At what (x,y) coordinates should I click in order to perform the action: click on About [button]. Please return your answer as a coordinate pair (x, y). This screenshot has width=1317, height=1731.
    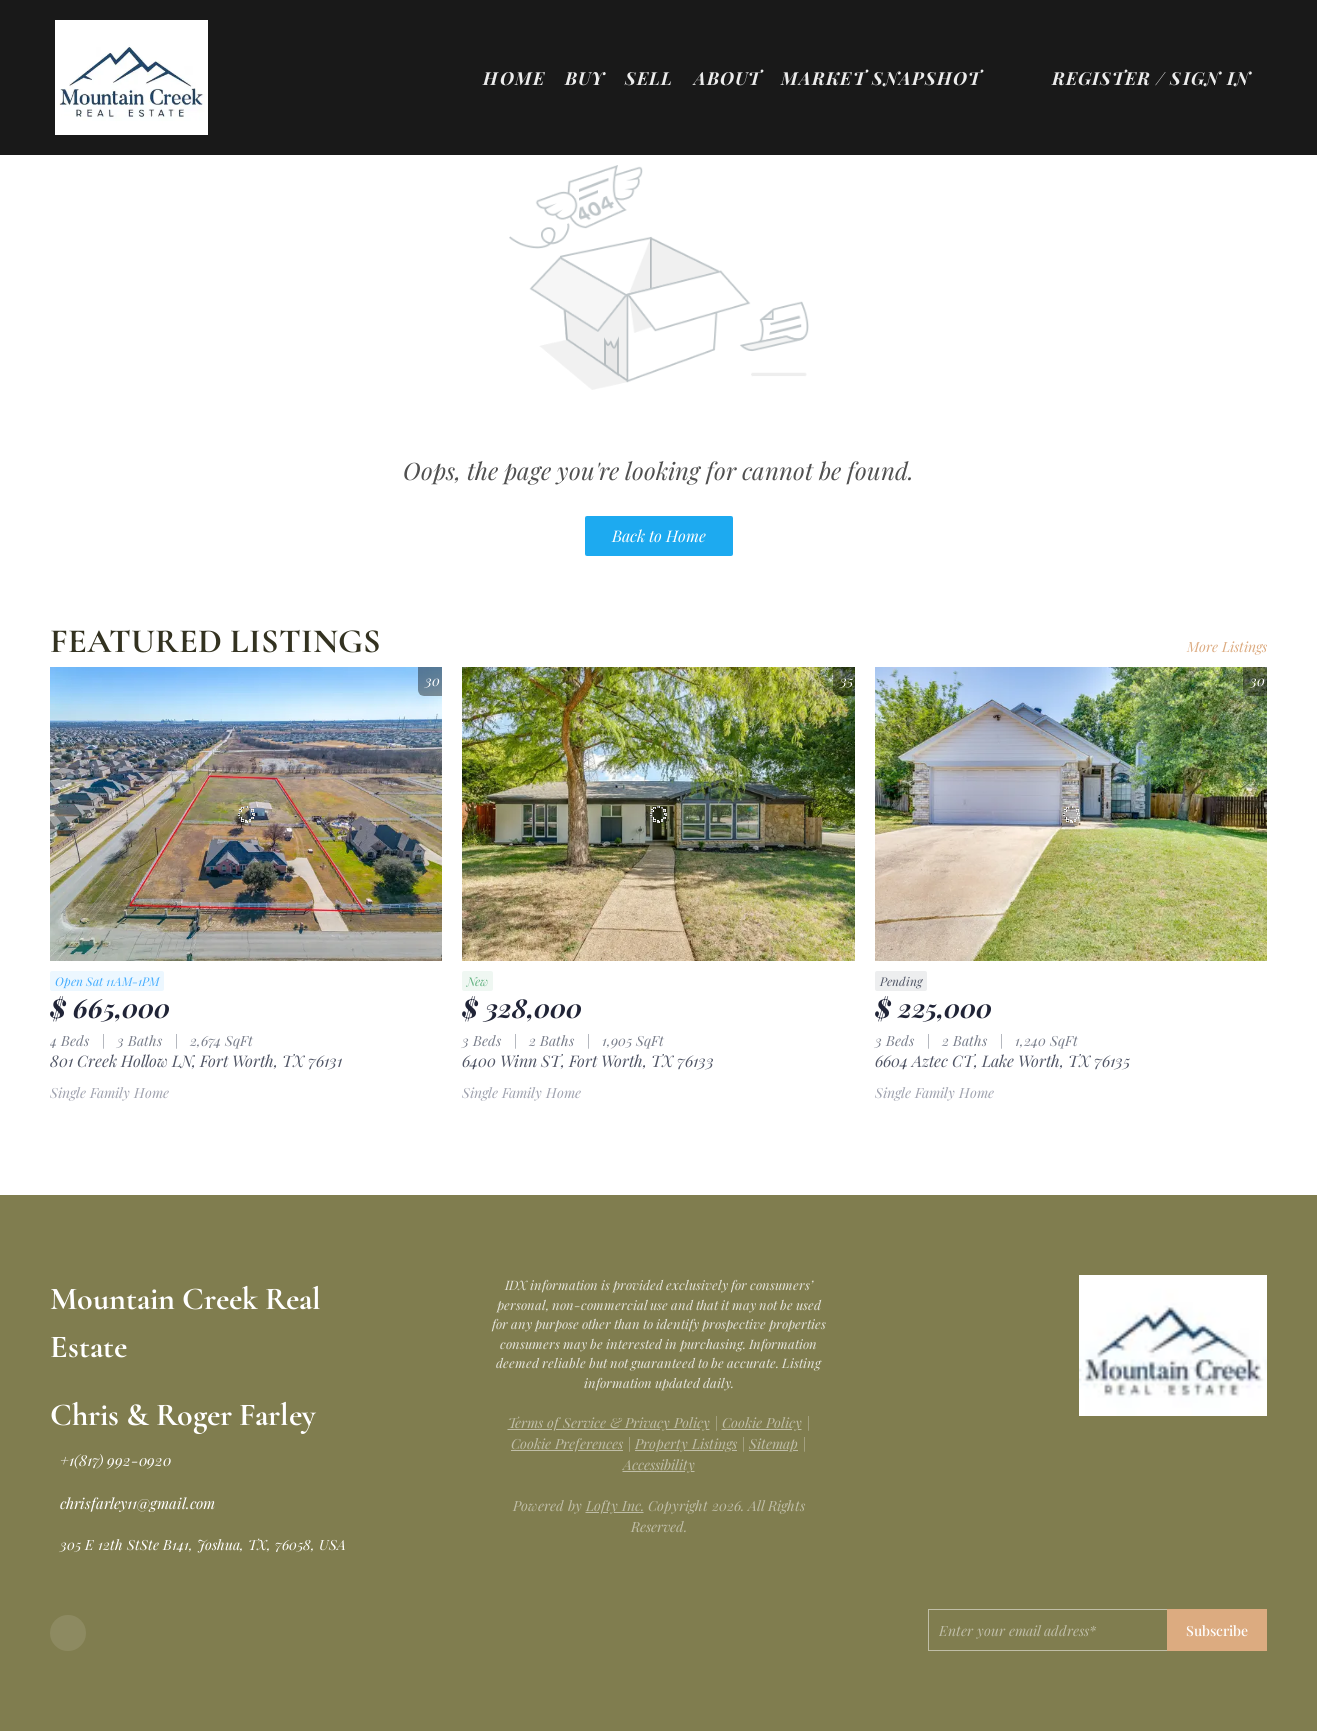
    Looking at the image, I should click on (728, 78).